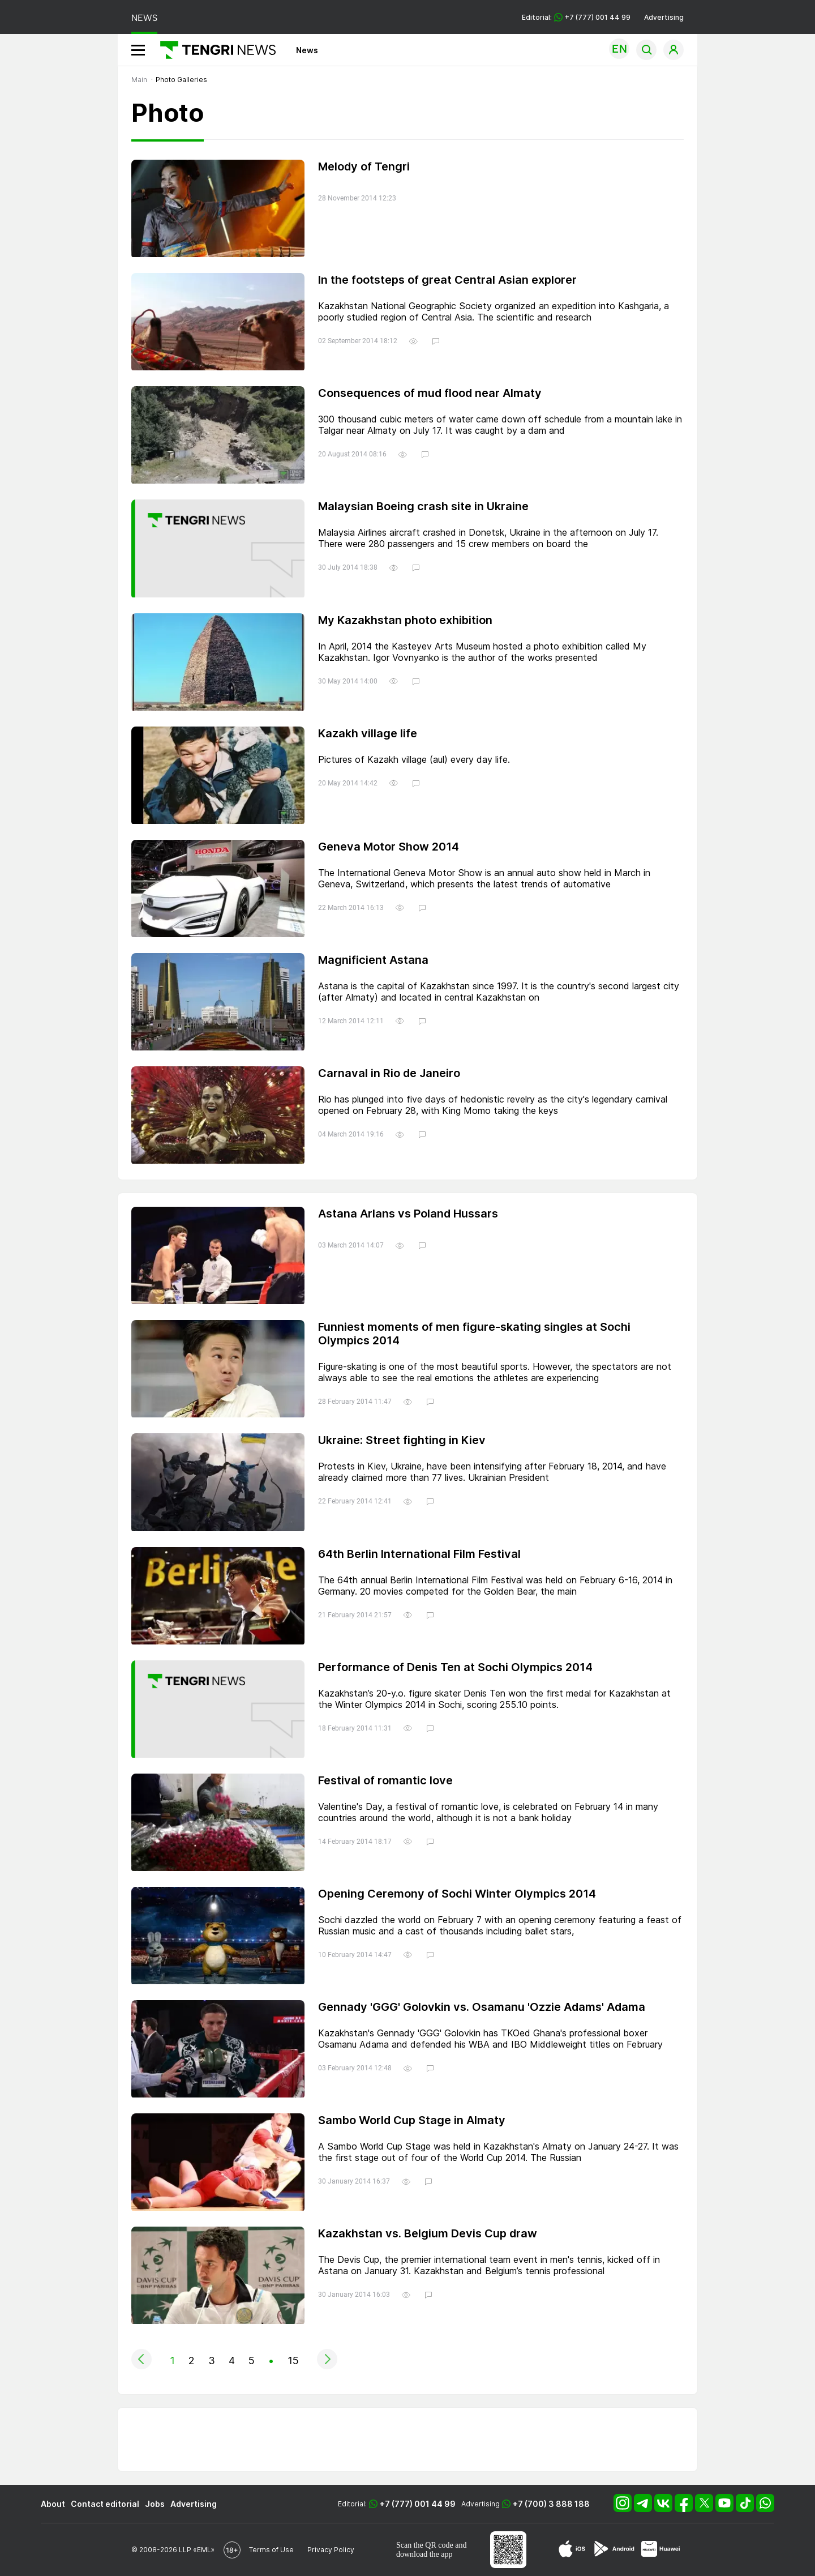  I want to click on Astana Arlans vs Poland Hussars, so click(408, 1213).